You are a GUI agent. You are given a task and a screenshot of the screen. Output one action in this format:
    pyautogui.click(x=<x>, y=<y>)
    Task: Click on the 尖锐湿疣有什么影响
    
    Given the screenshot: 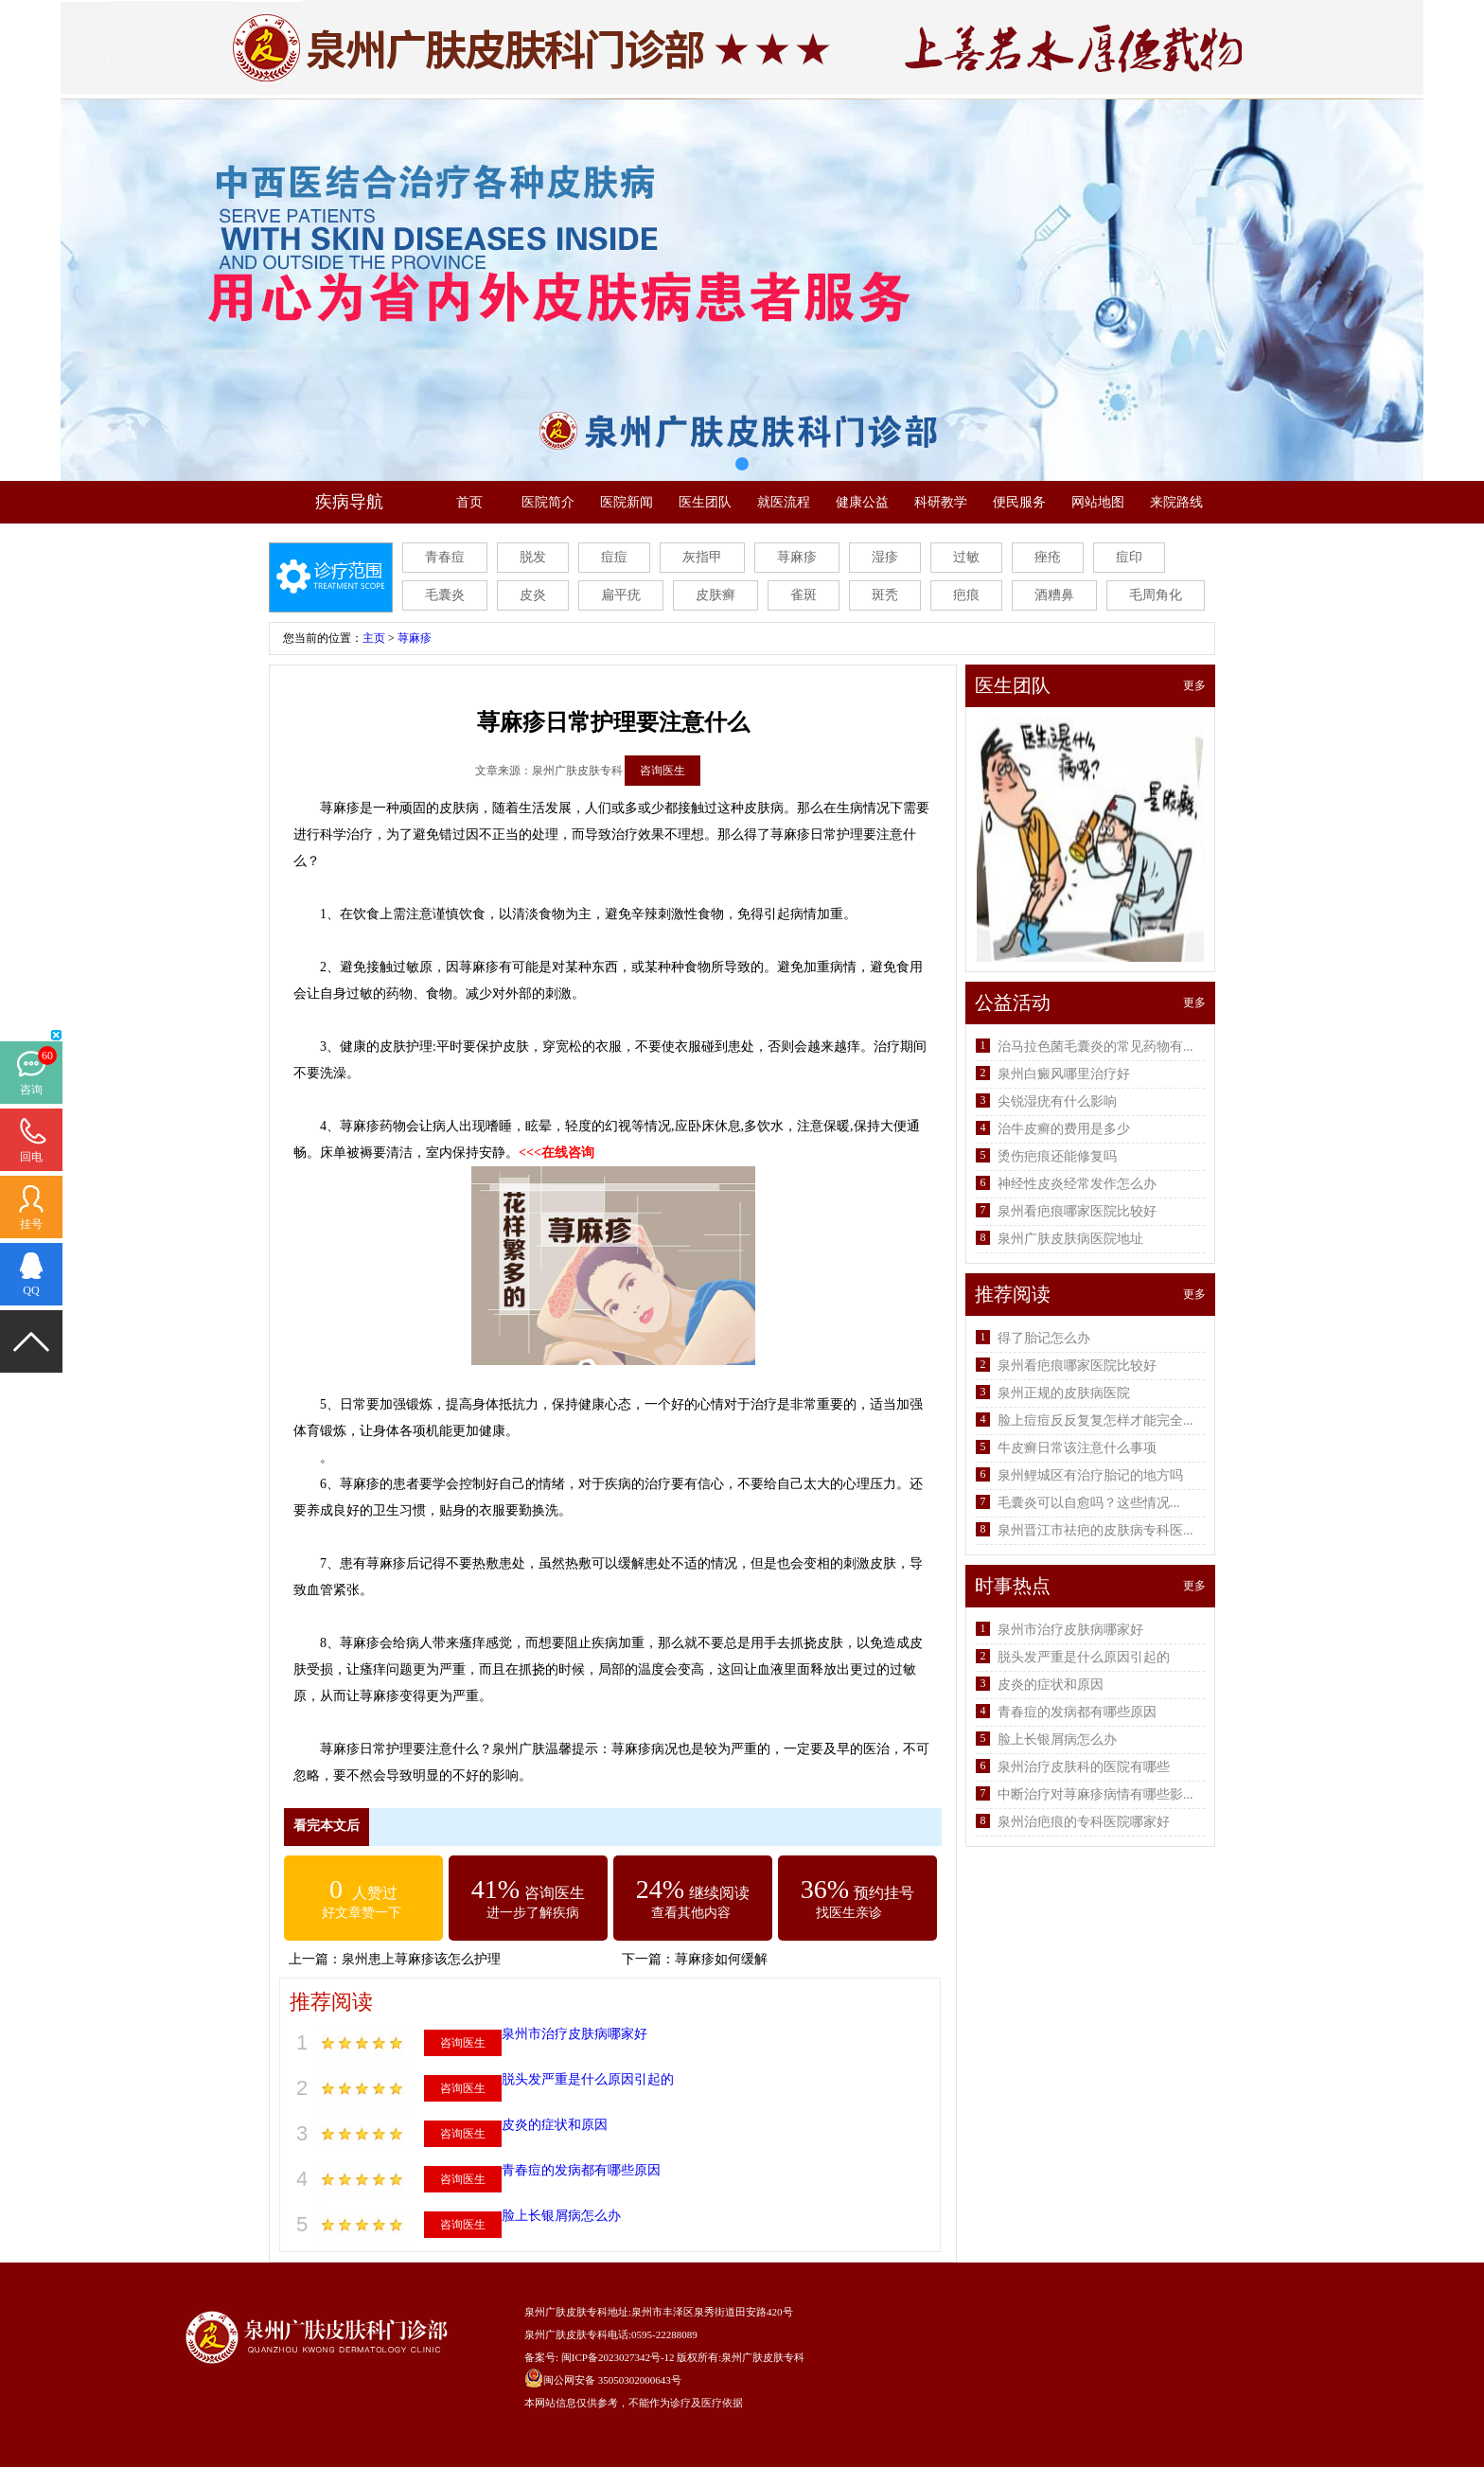 What is the action you would take?
    pyautogui.click(x=1057, y=1101)
    